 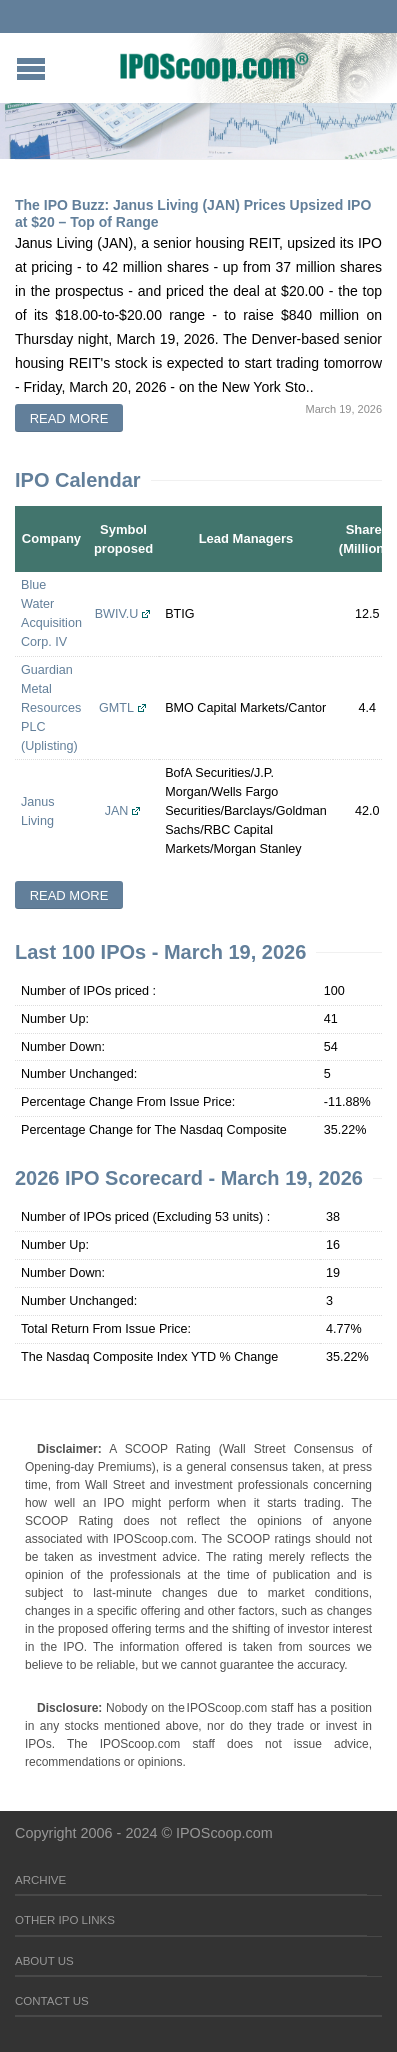 I want to click on Guardian Metal Resources PLC (Uplisting), so click(x=51, y=708).